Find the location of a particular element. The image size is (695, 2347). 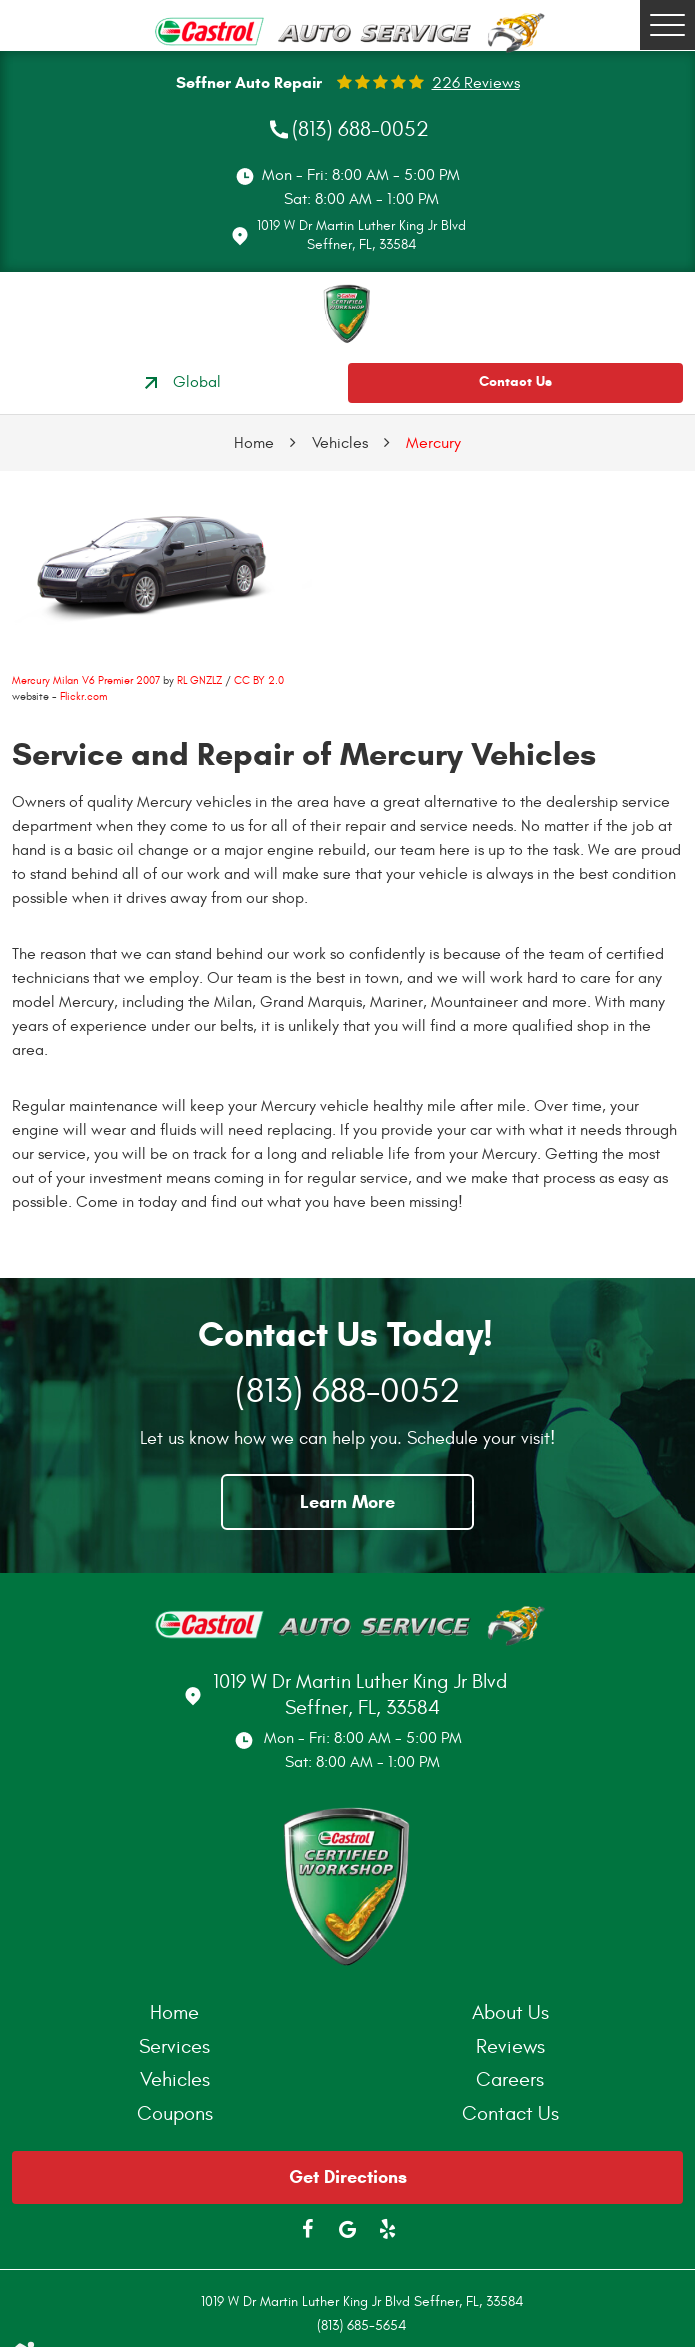

Contact Us is located at coordinates (515, 381).